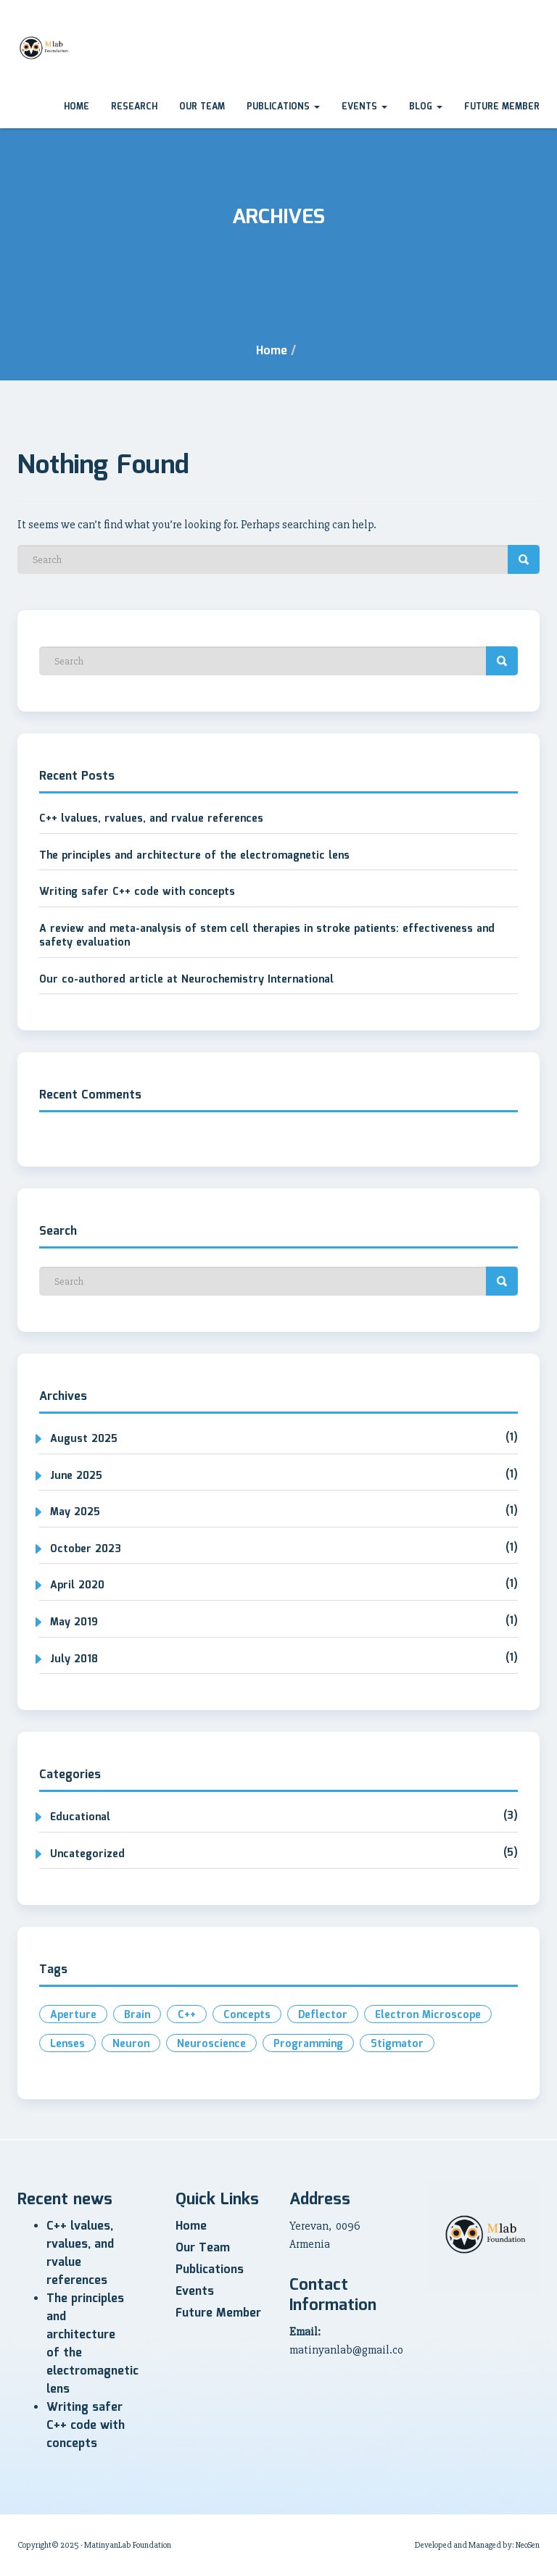  I want to click on neuron [neuron (1 item)], so click(130, 2044).